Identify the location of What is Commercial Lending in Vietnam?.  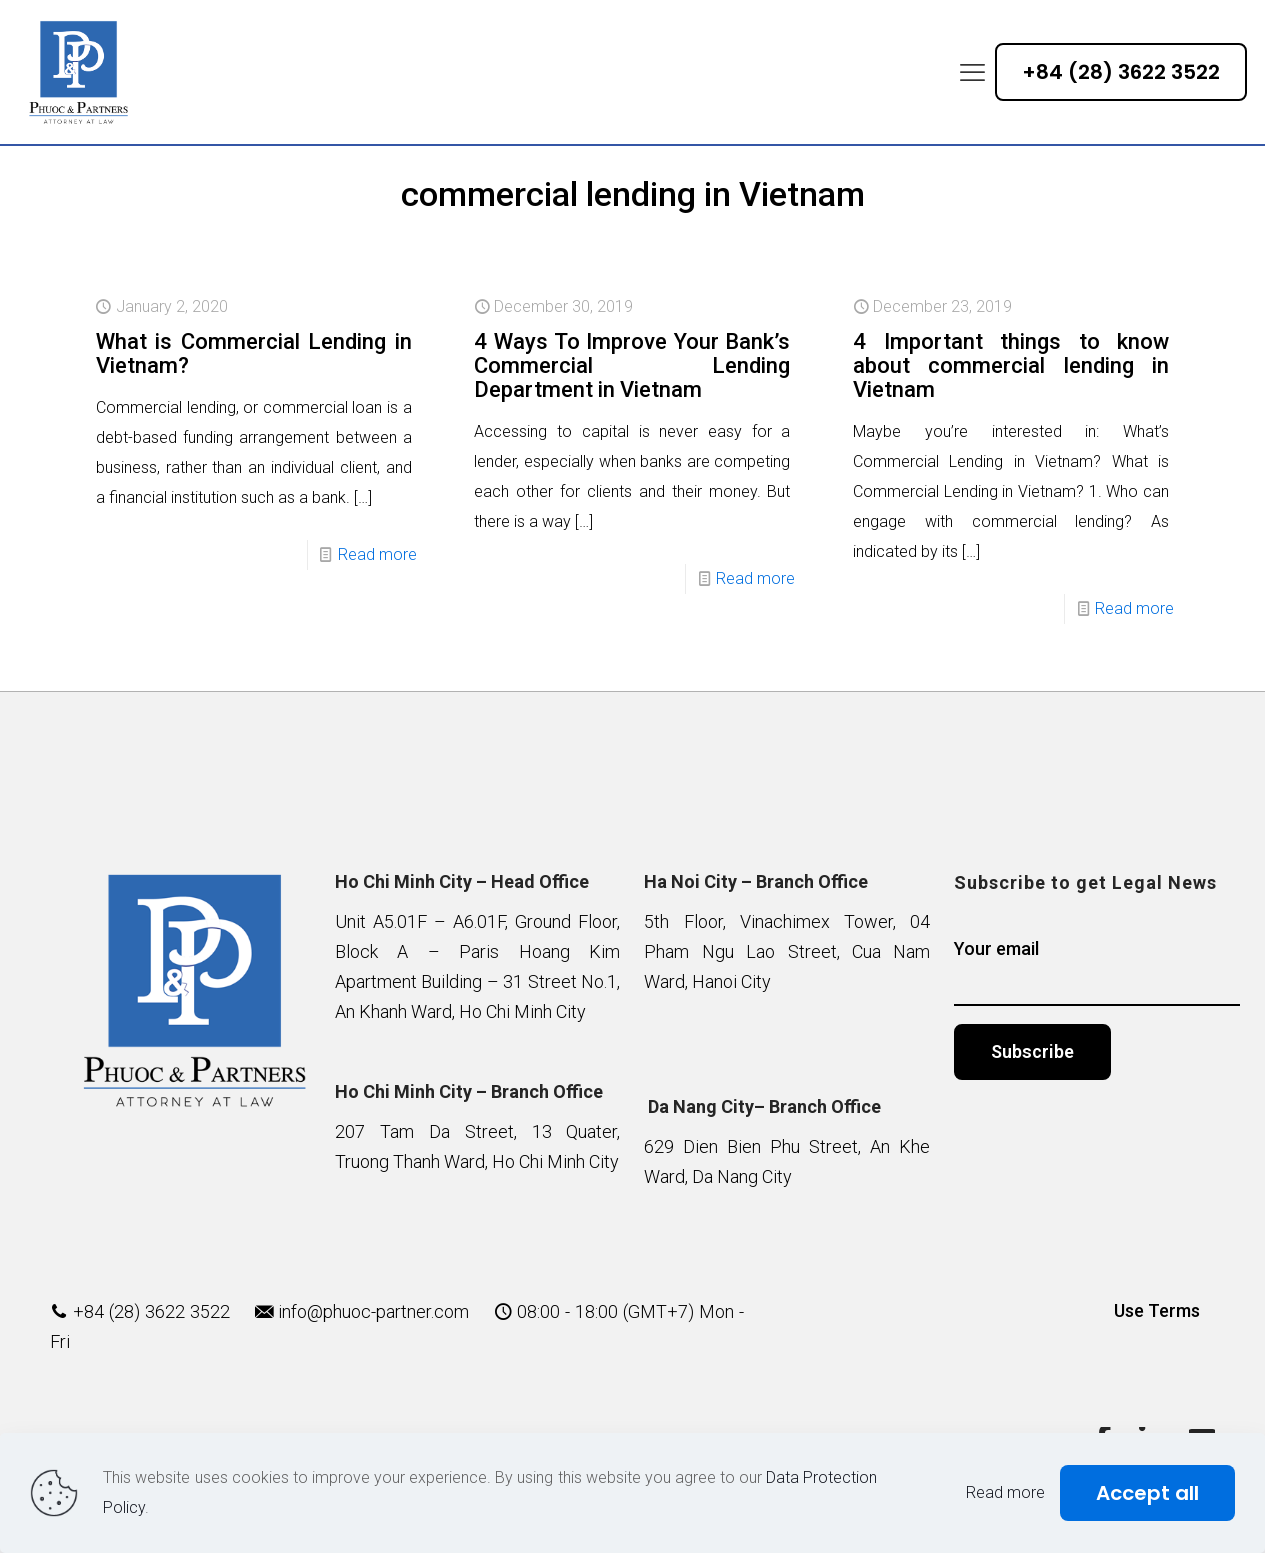
(254, 353).